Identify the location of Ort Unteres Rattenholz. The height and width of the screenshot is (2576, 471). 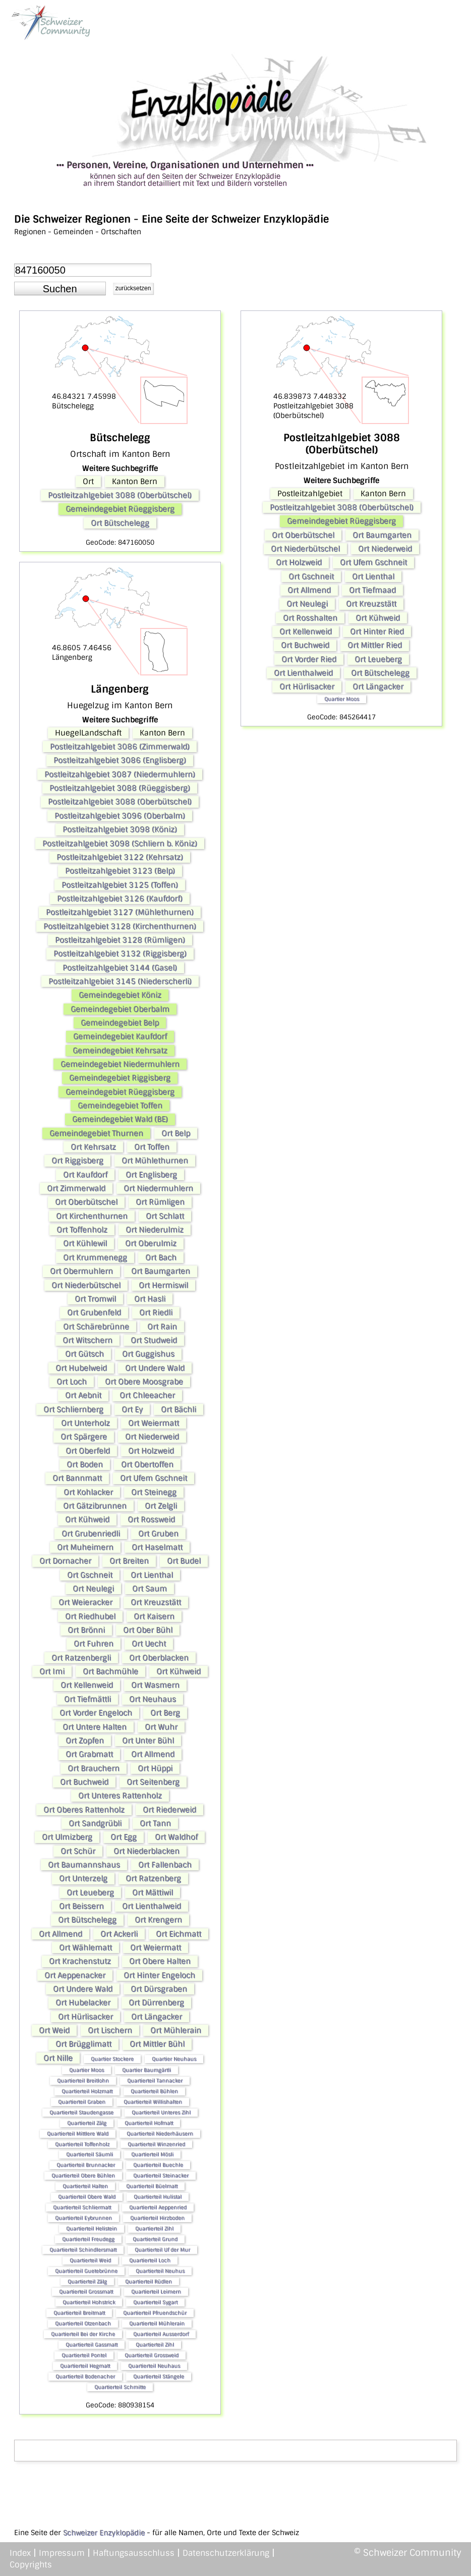
(120, 1796).